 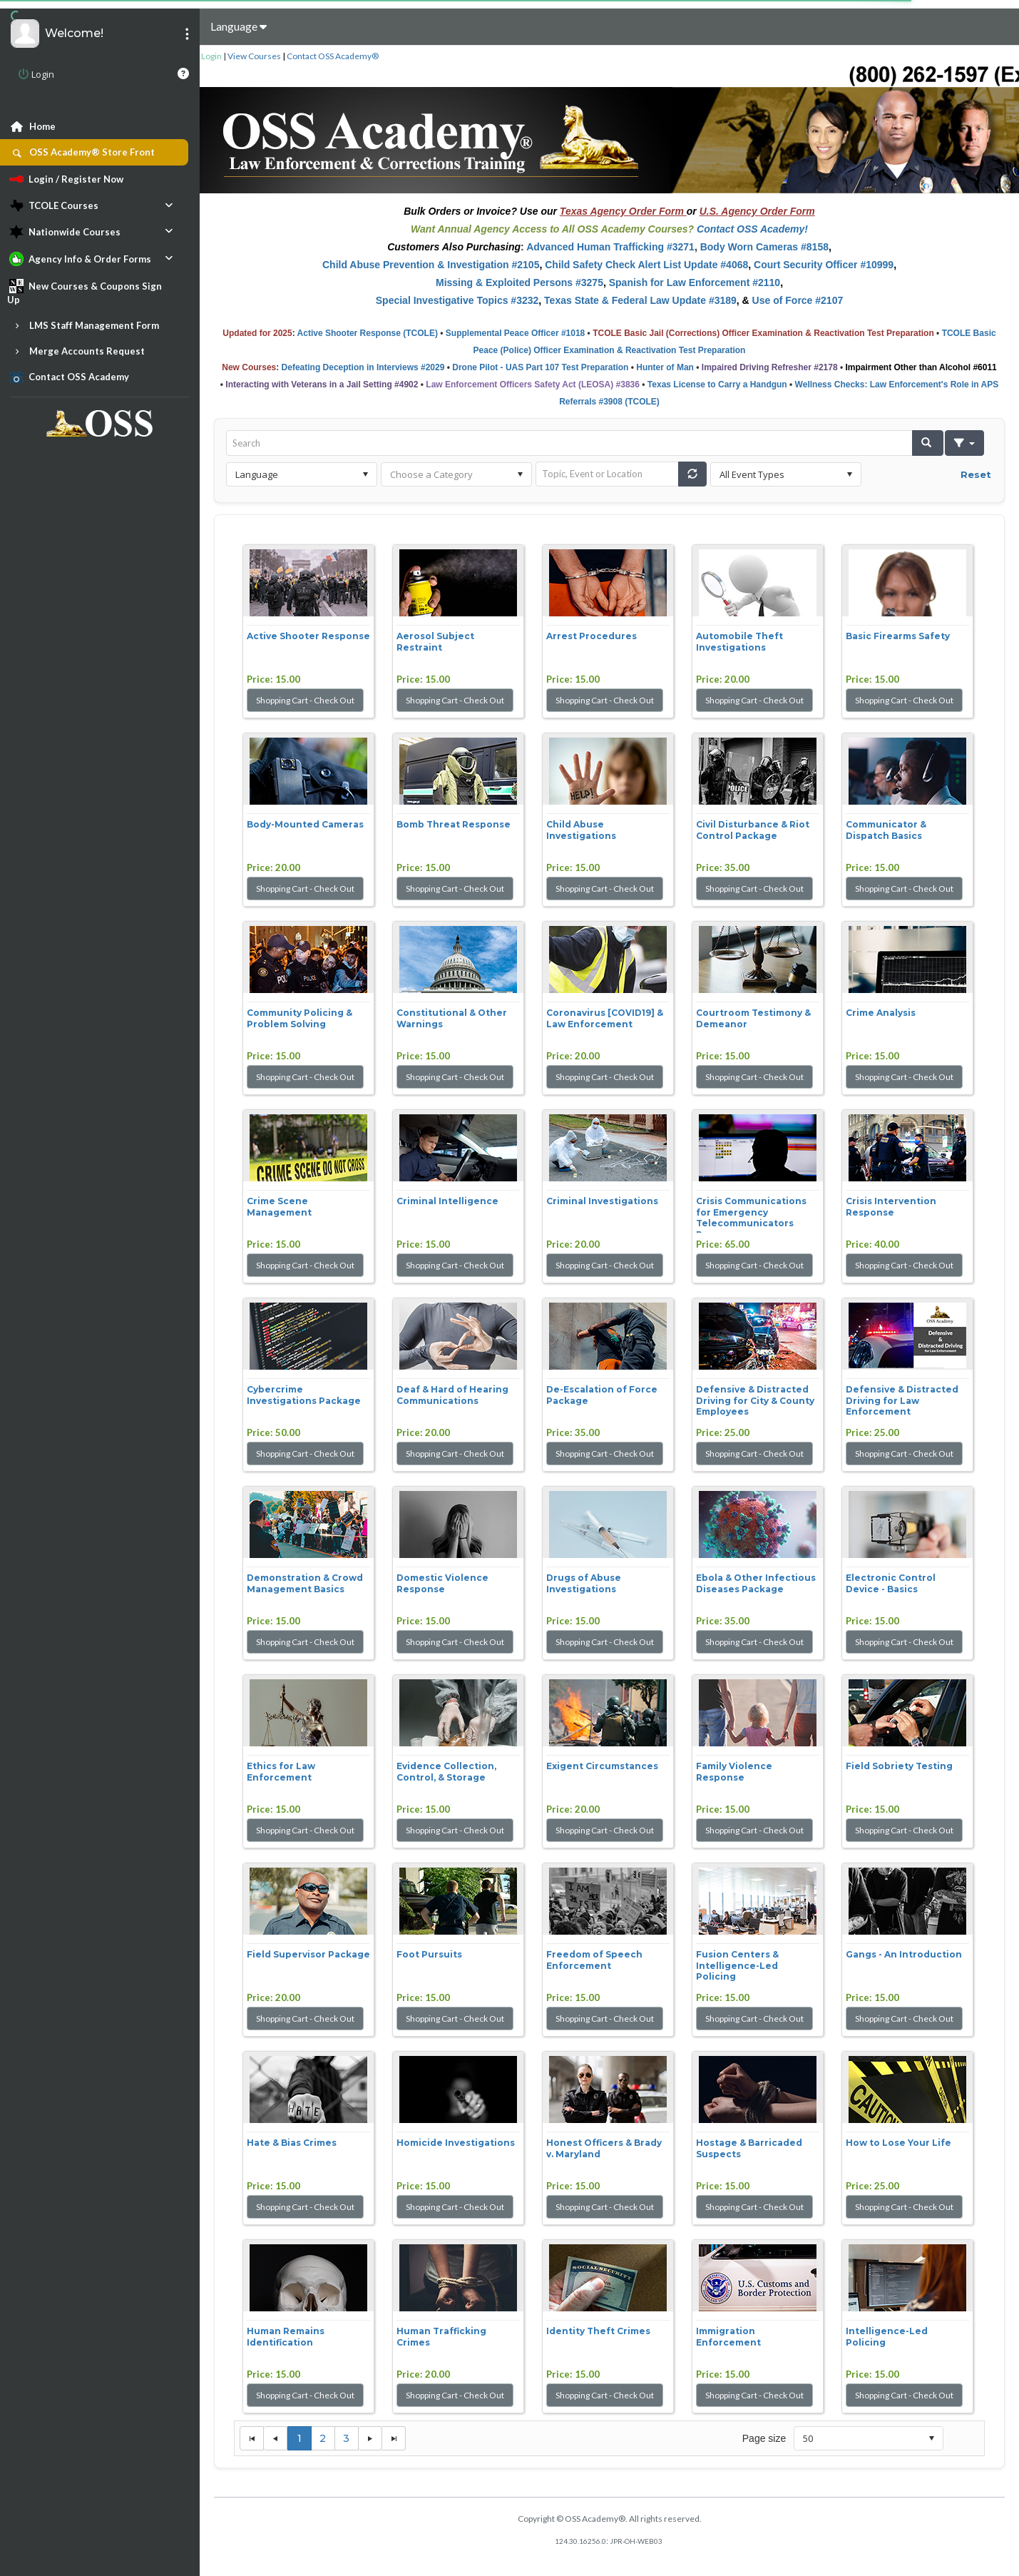 What do you see at coordinates (453, 824) in the screenshot?
I see `Bomb Threat Response` at bounding box center [453, 824].